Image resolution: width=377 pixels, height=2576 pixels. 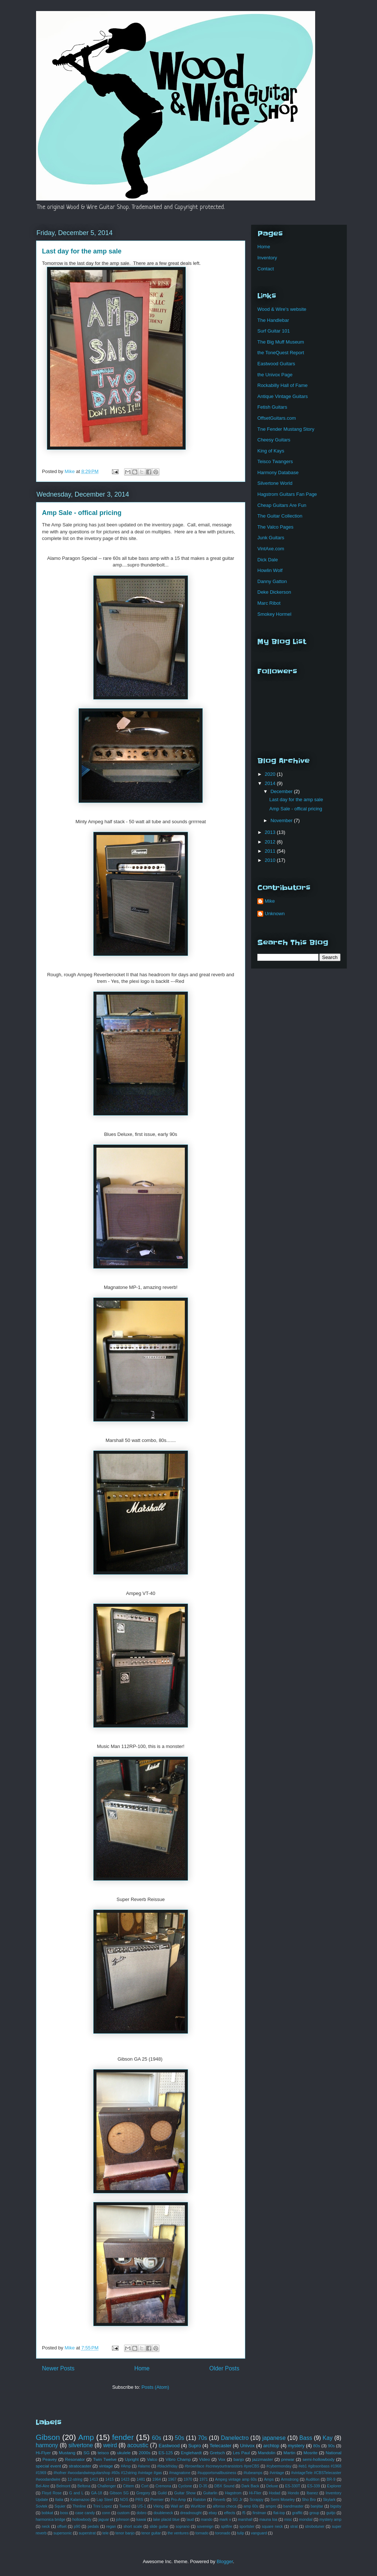 I want to click on 1970, so click(x=188, y=2479).